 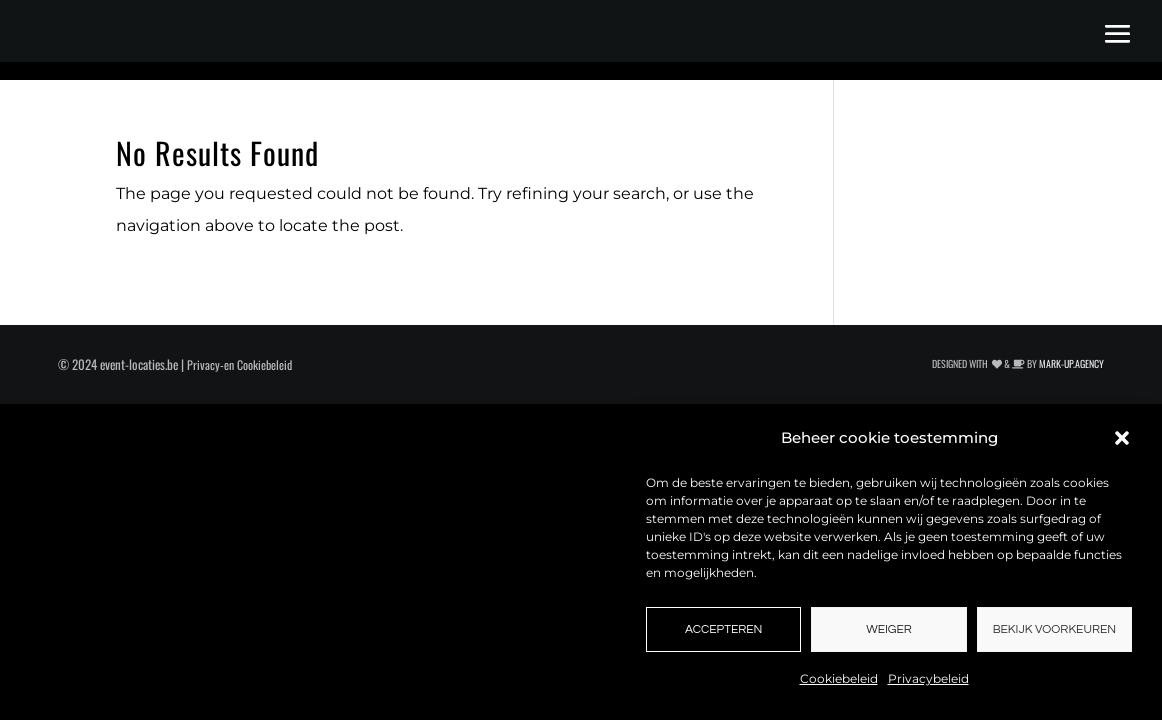 I want to click on Privacy-en Cookiebeleid, so click(x=239, y=364).